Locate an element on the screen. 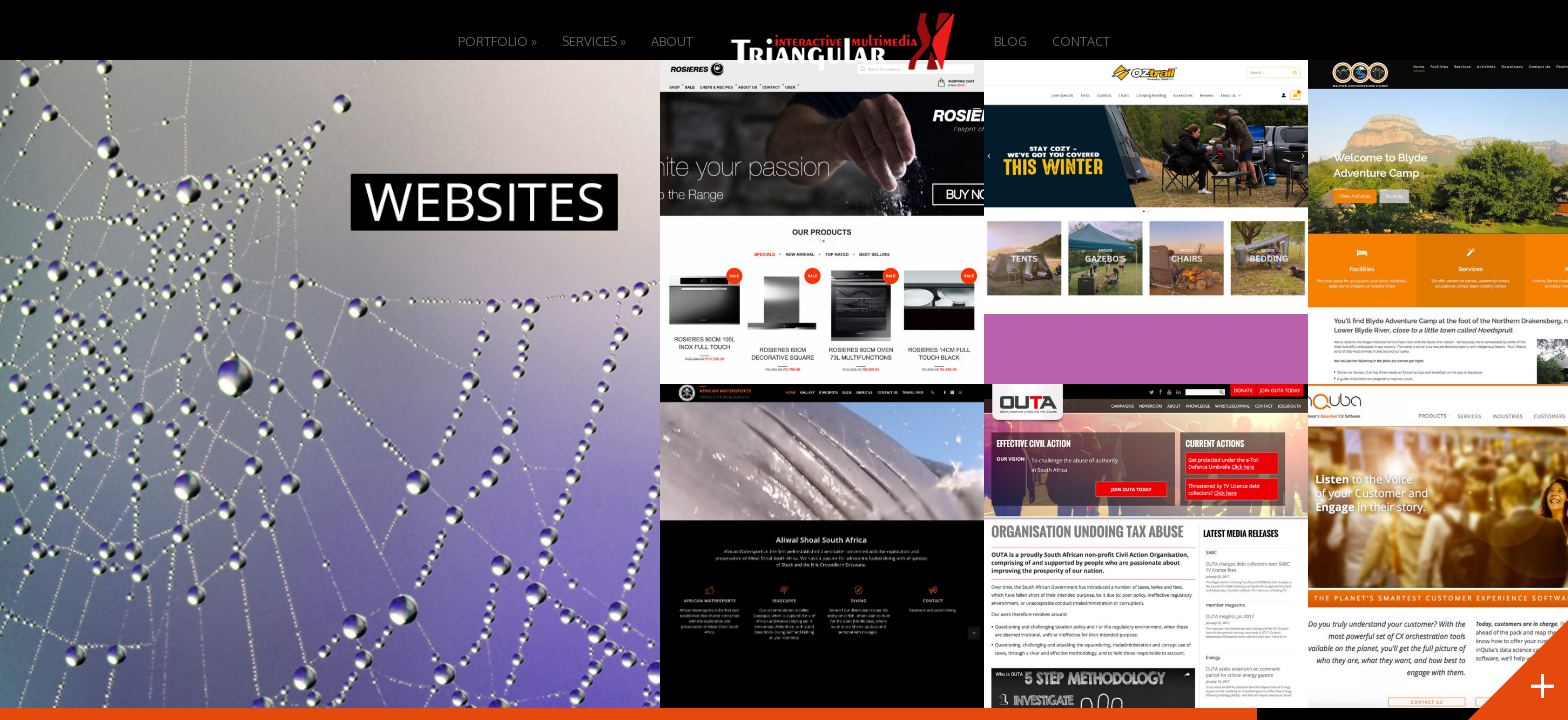  Services is located at coordinates (594, 41).